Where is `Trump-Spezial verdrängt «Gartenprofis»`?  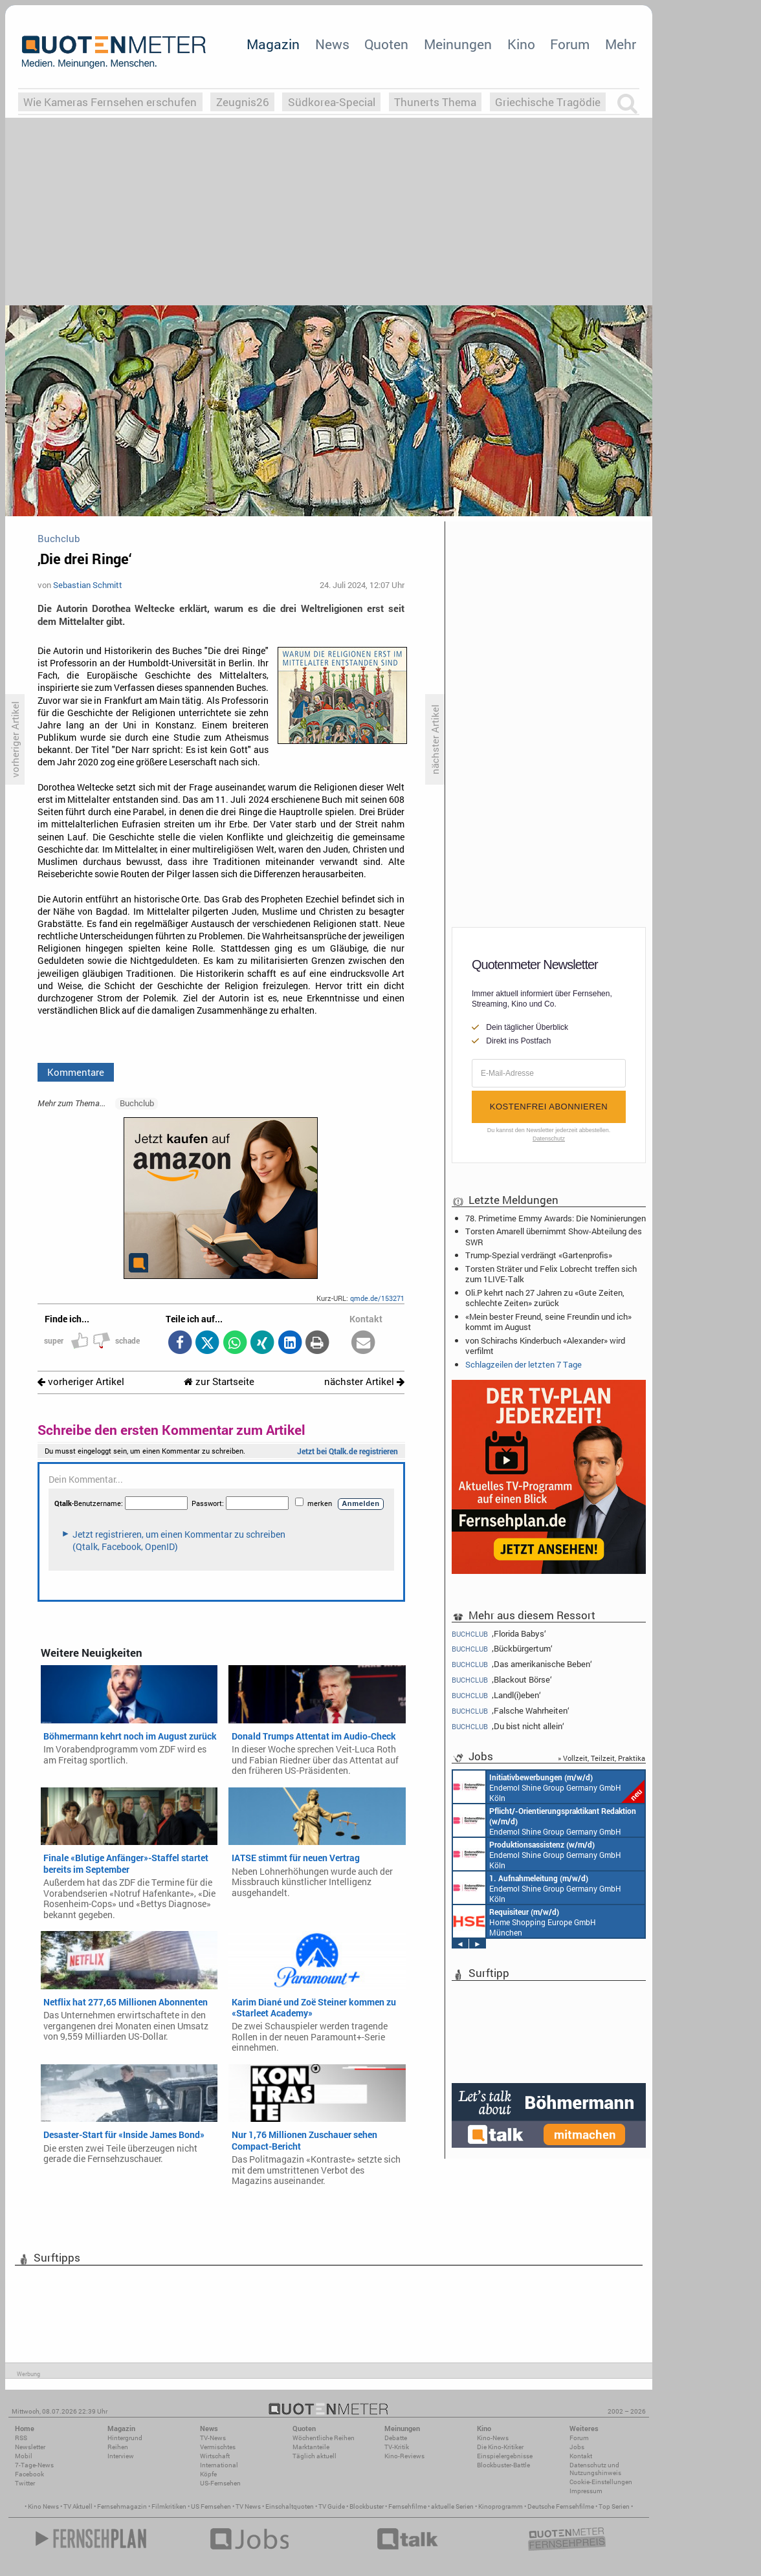
Trump-Spezial verdrängt «Gartenprofis» is located at coordinates (538, 1255).